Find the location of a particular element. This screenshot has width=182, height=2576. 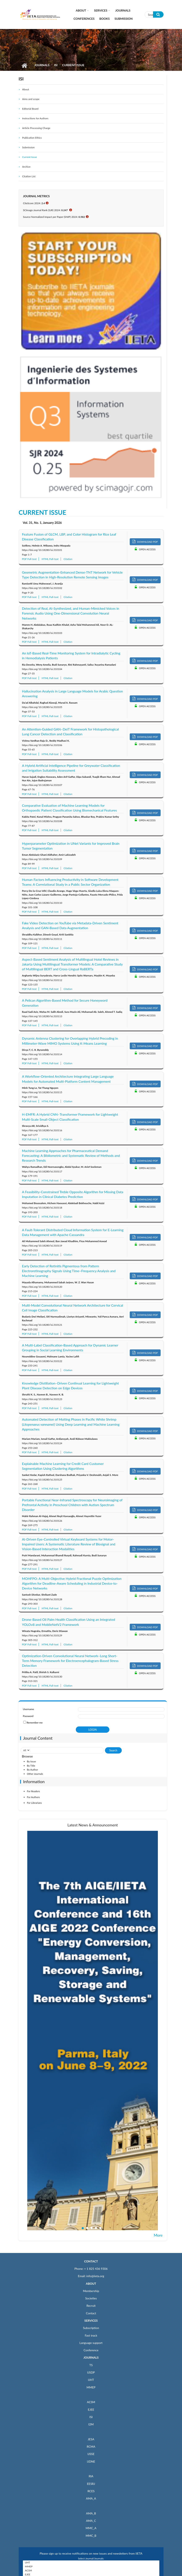

Archive is located at coordinates (26, 166).